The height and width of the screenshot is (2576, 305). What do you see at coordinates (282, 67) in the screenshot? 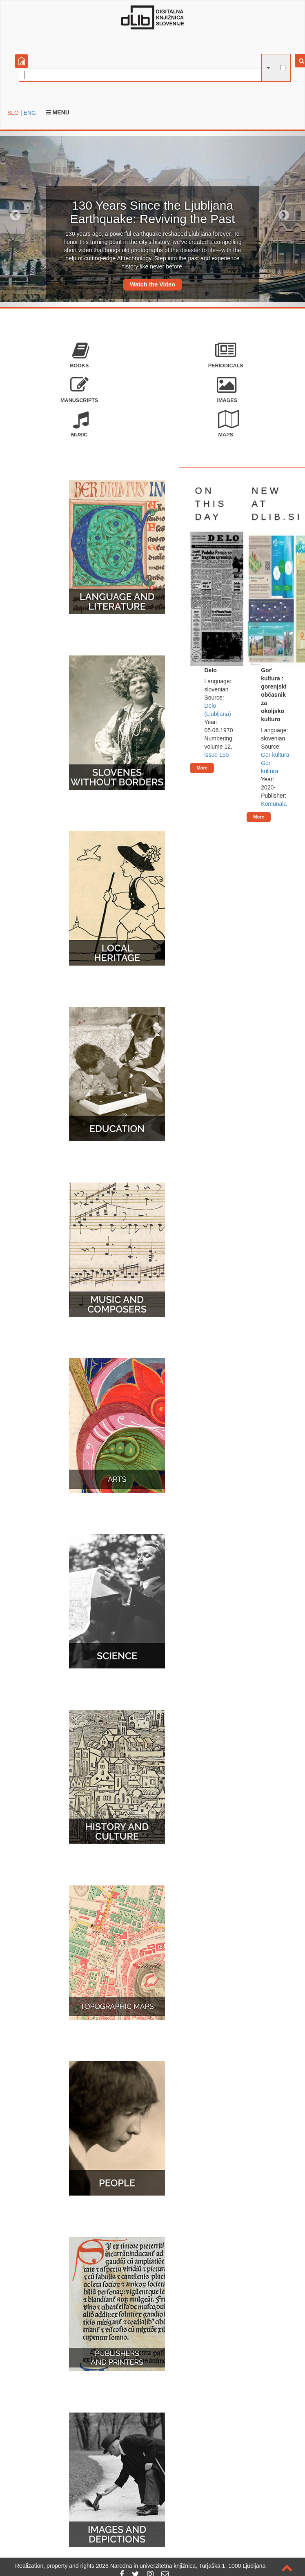
I see `[full-text search]` at bounding box center [282, 67].